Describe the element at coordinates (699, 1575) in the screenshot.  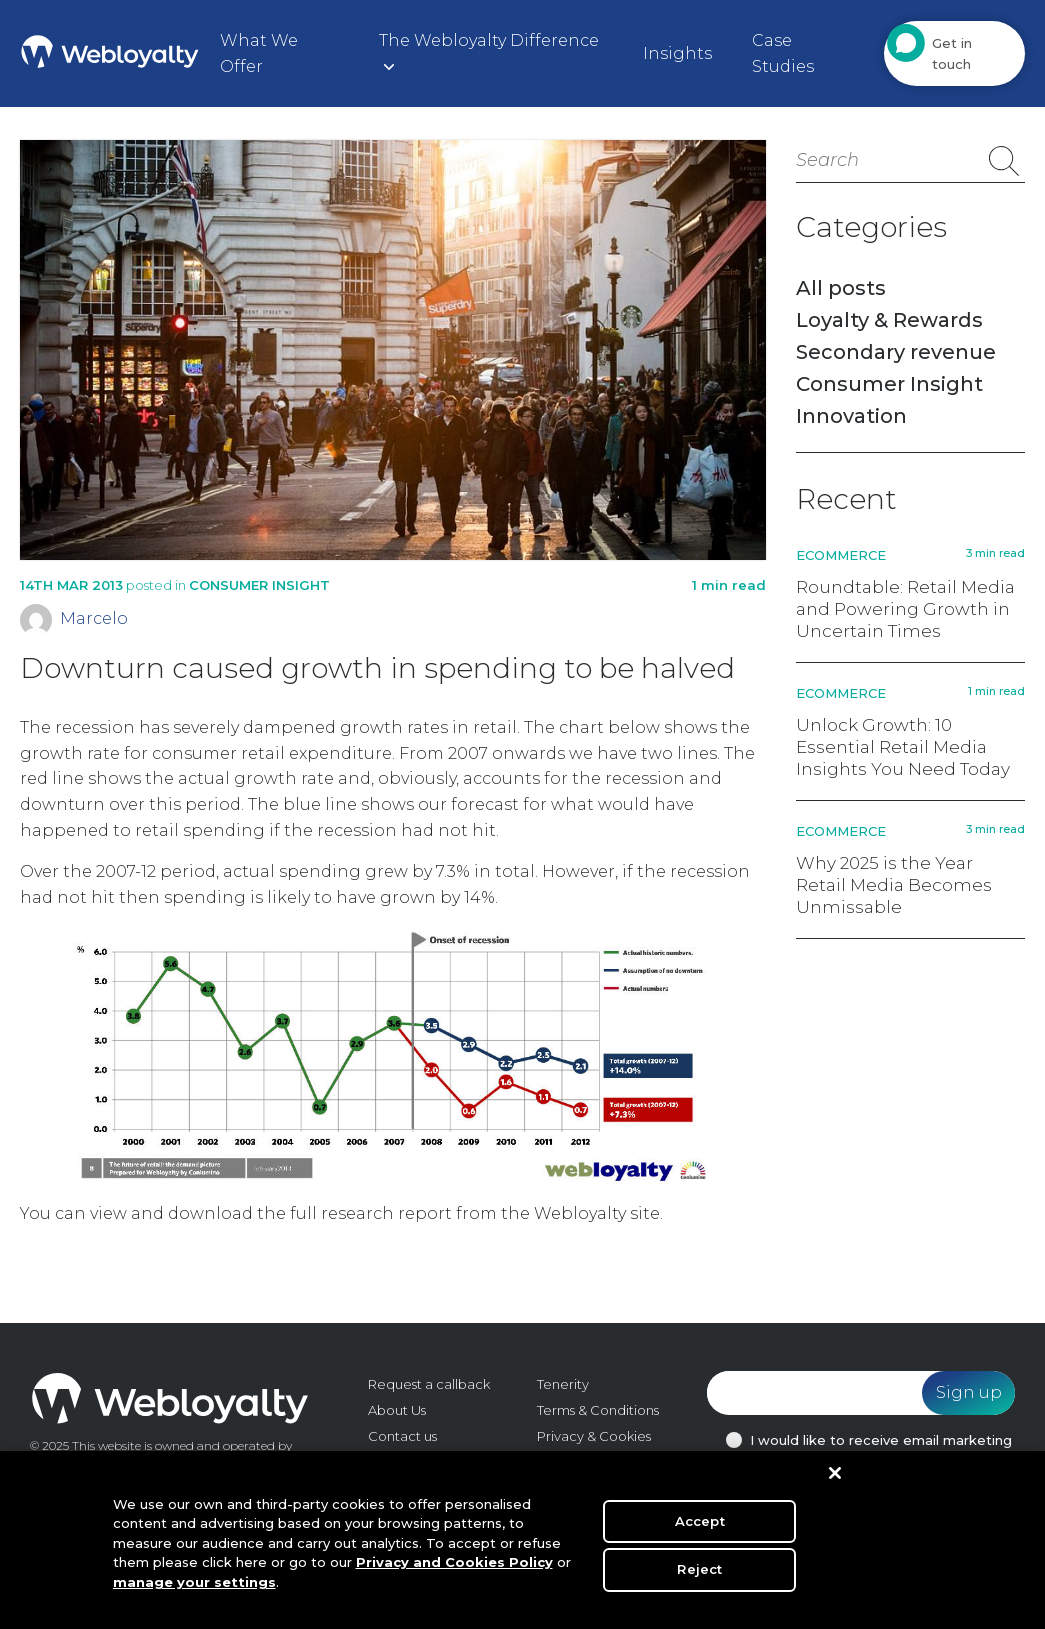
I see `Reject` at that location.